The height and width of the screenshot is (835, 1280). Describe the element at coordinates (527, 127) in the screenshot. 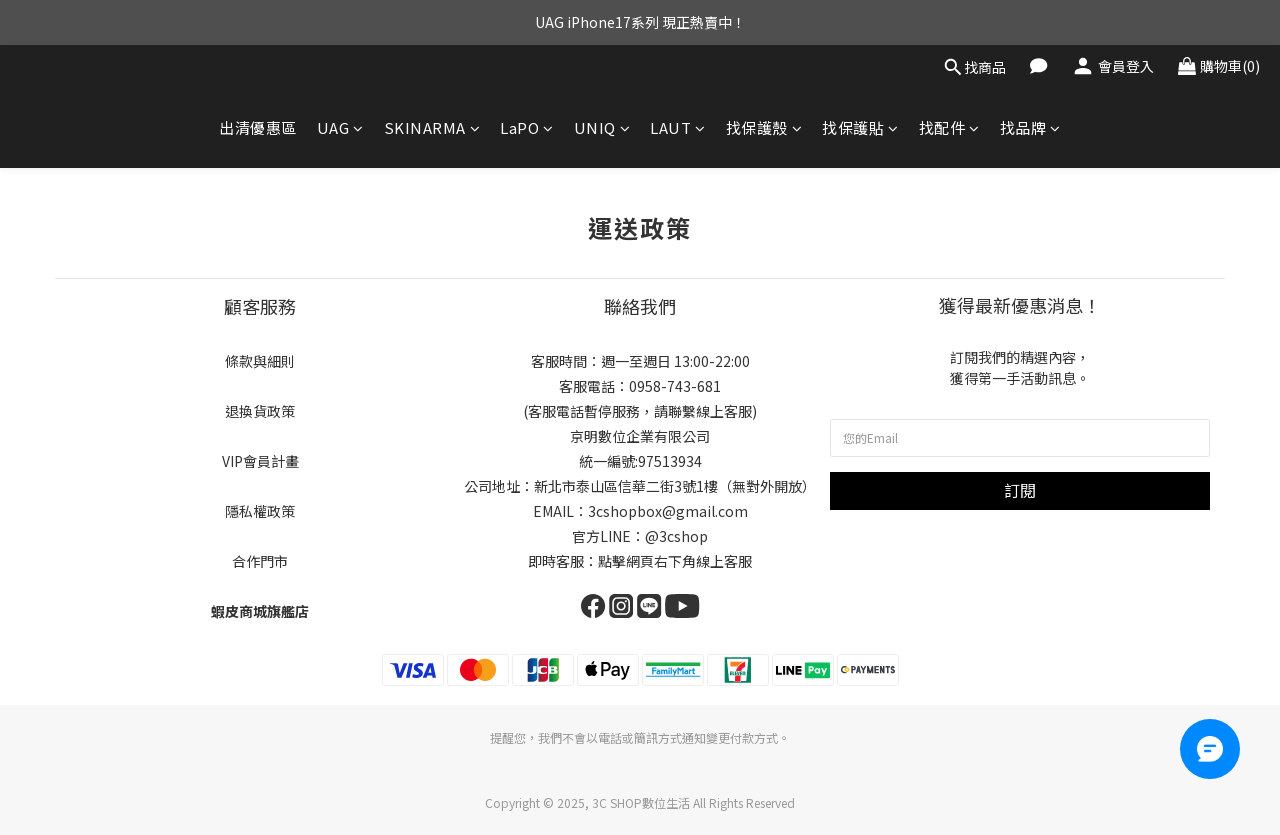

I see `LaPO` at that location.